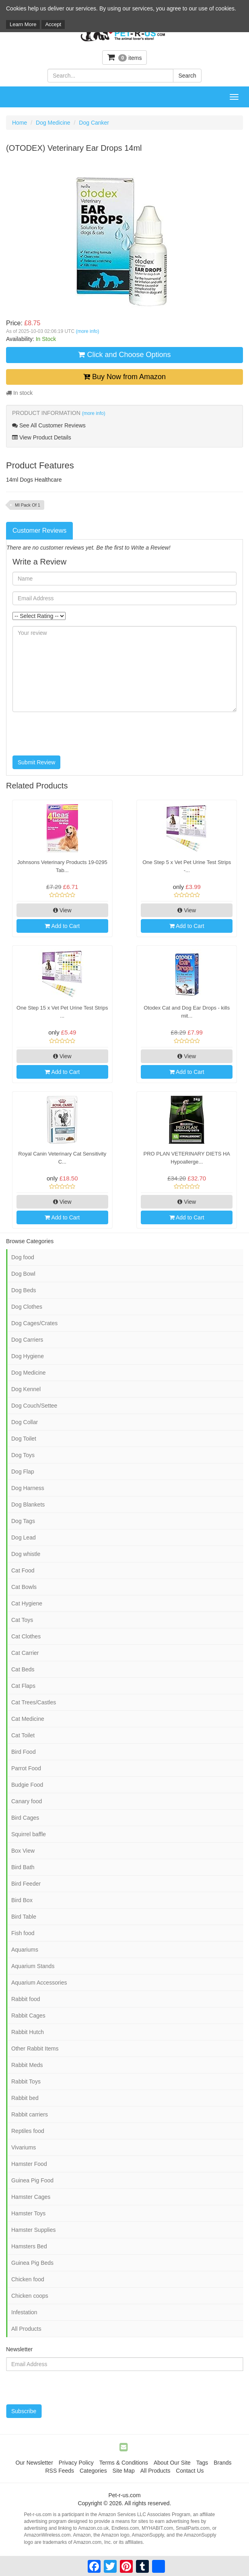 Image resolution: width=249 pixels, height=2576 pixels. I want to click on Dog Medicine, so click(53, 122).